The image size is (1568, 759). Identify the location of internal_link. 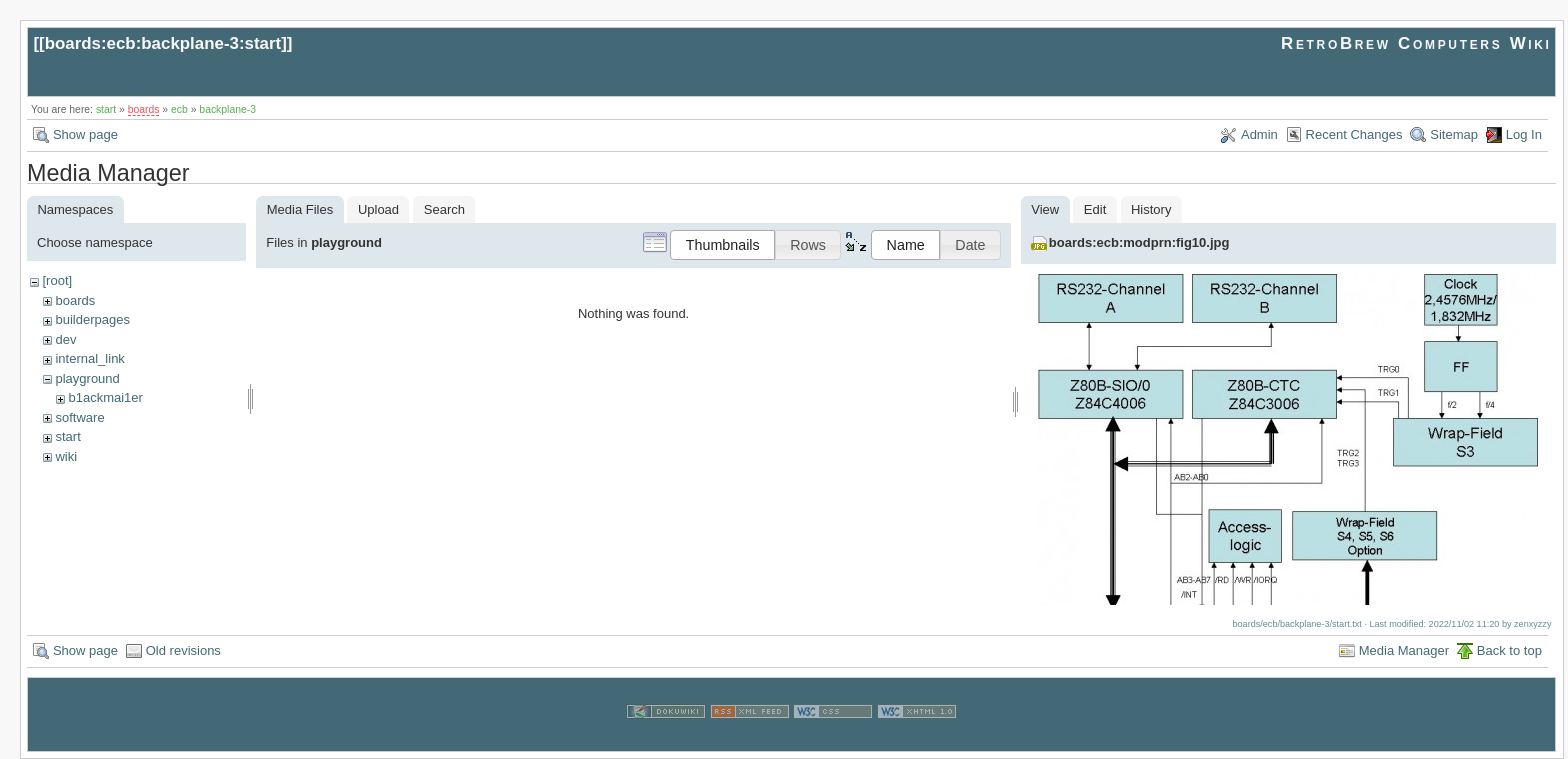
(89, 358).